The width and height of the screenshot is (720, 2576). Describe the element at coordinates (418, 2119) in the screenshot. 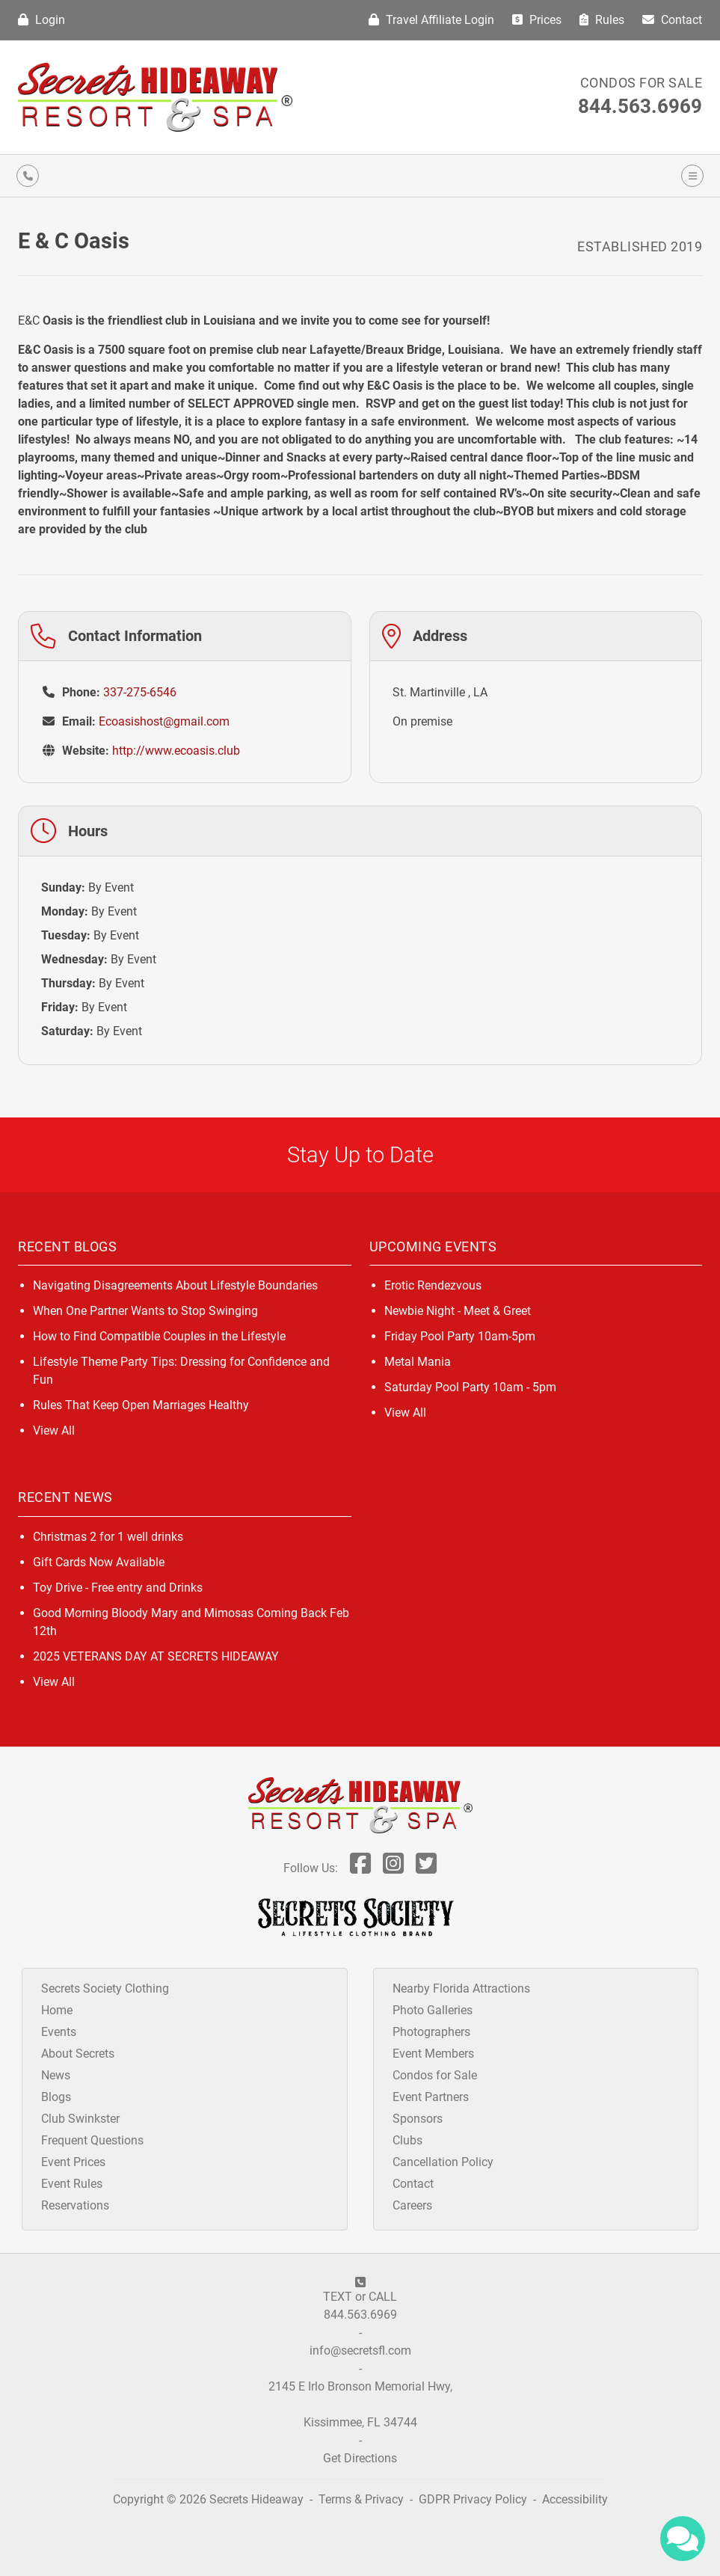

I see `Sponsors` at that location.